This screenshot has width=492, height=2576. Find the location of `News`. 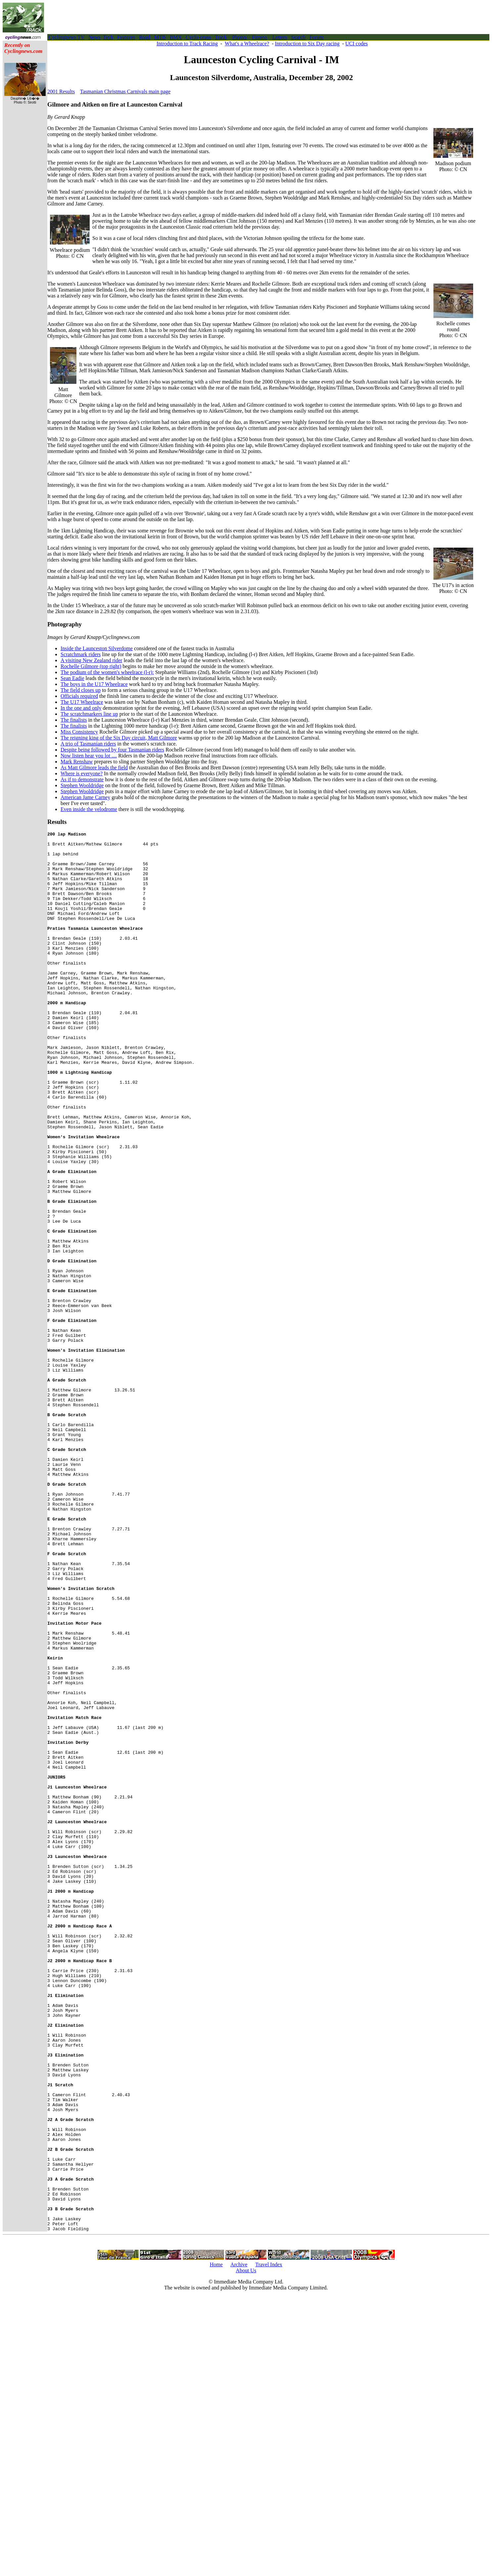

News is located at coordinates (94, 37).